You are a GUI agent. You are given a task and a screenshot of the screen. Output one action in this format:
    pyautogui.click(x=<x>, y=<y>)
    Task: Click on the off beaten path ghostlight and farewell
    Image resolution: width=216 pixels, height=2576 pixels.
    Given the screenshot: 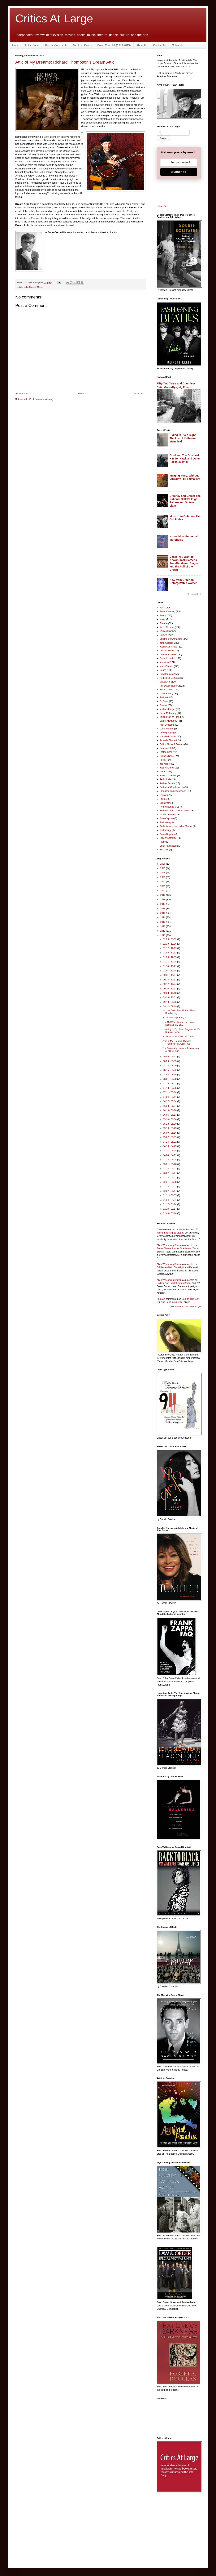 What is the action you would take?
    pyautogui.click(x=177, y=1267)
    